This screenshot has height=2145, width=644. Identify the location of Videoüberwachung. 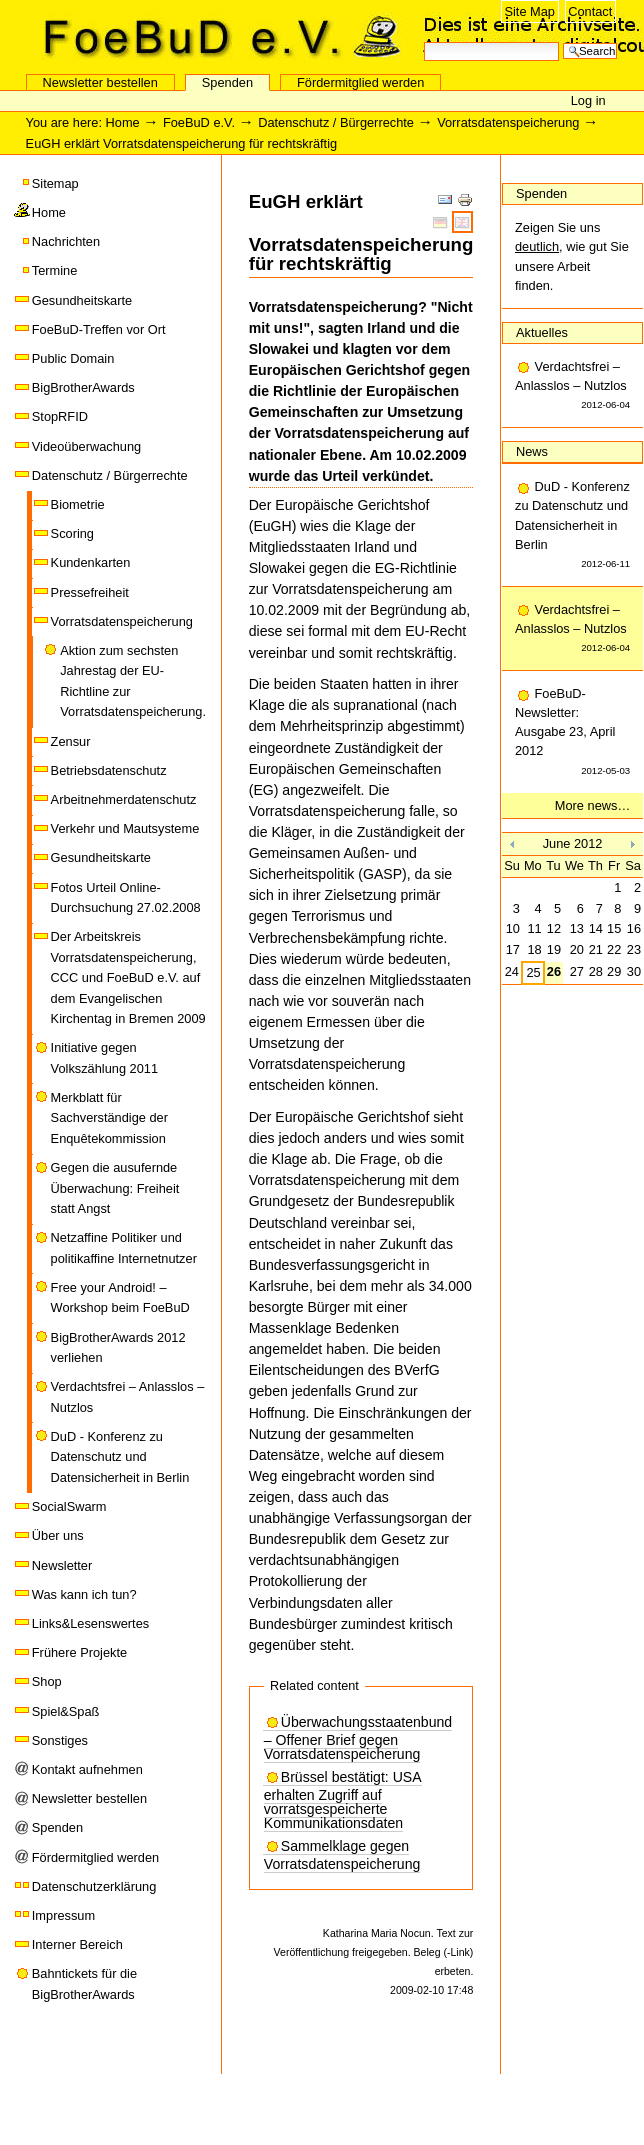
(86, 446).